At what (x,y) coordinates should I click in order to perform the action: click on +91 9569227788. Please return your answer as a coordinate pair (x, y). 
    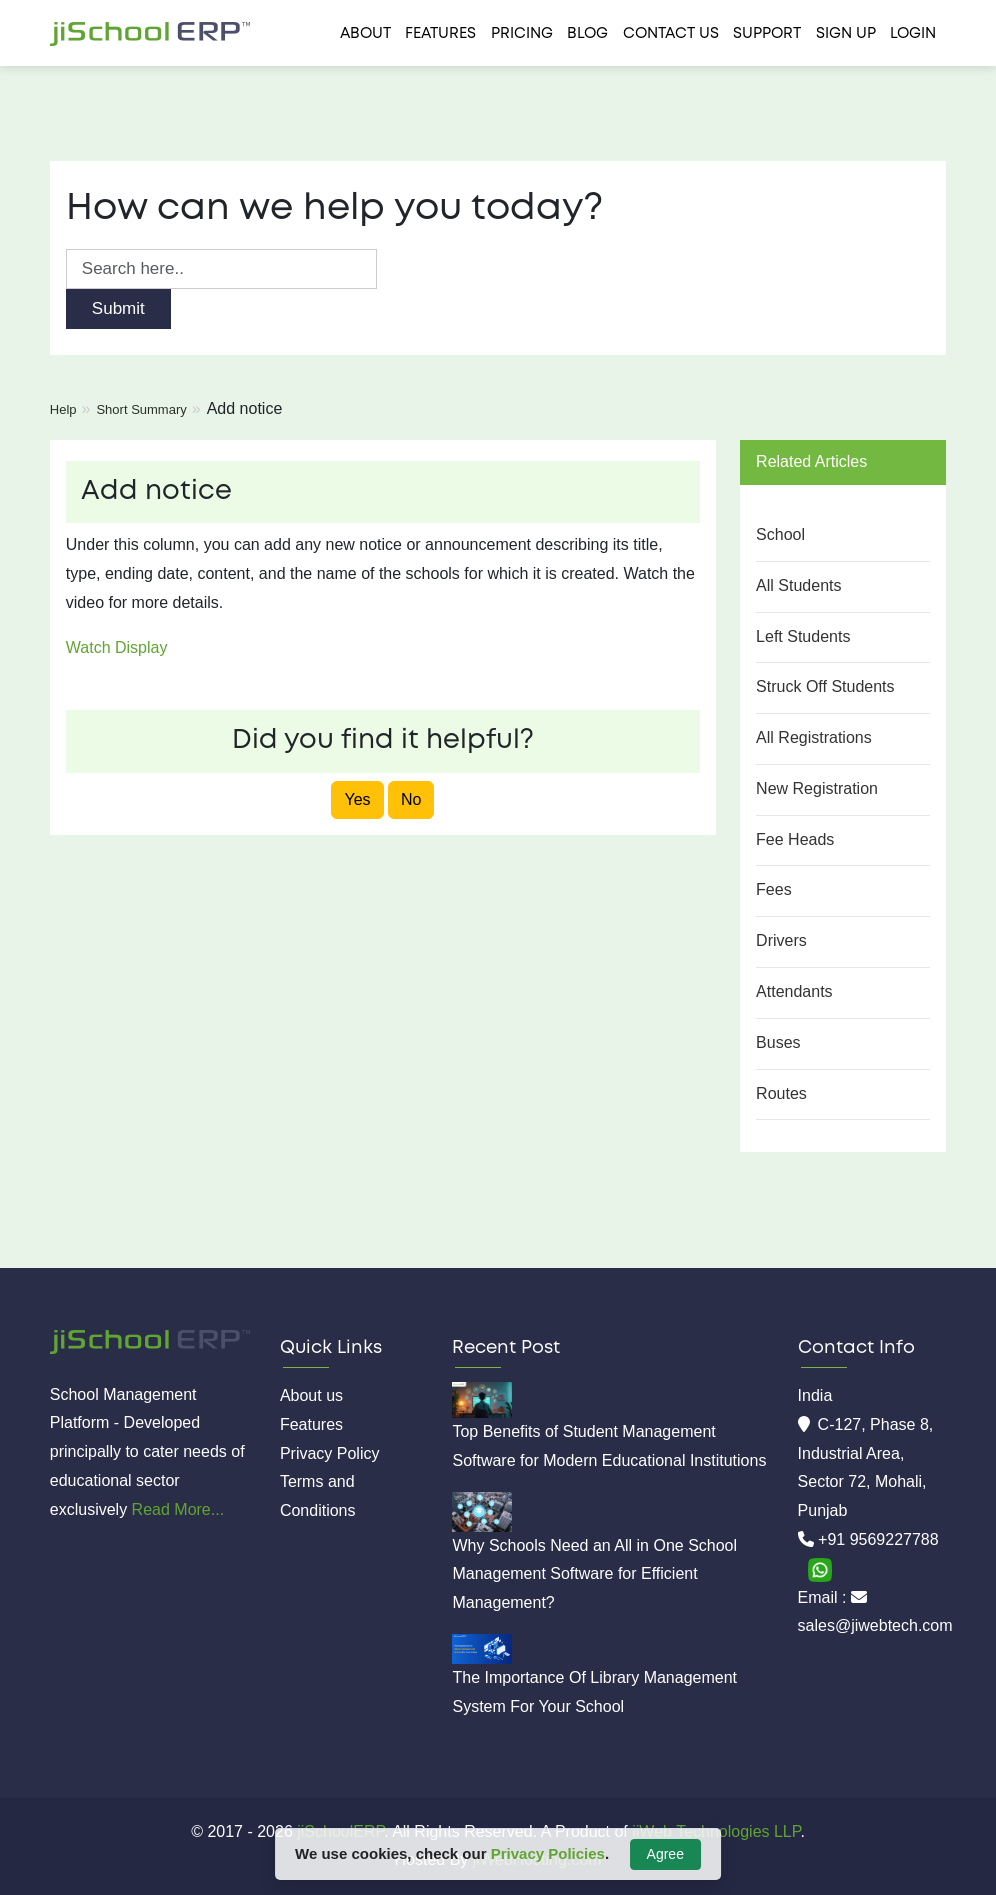
    Looking at the image, I should click on (878, 1539).